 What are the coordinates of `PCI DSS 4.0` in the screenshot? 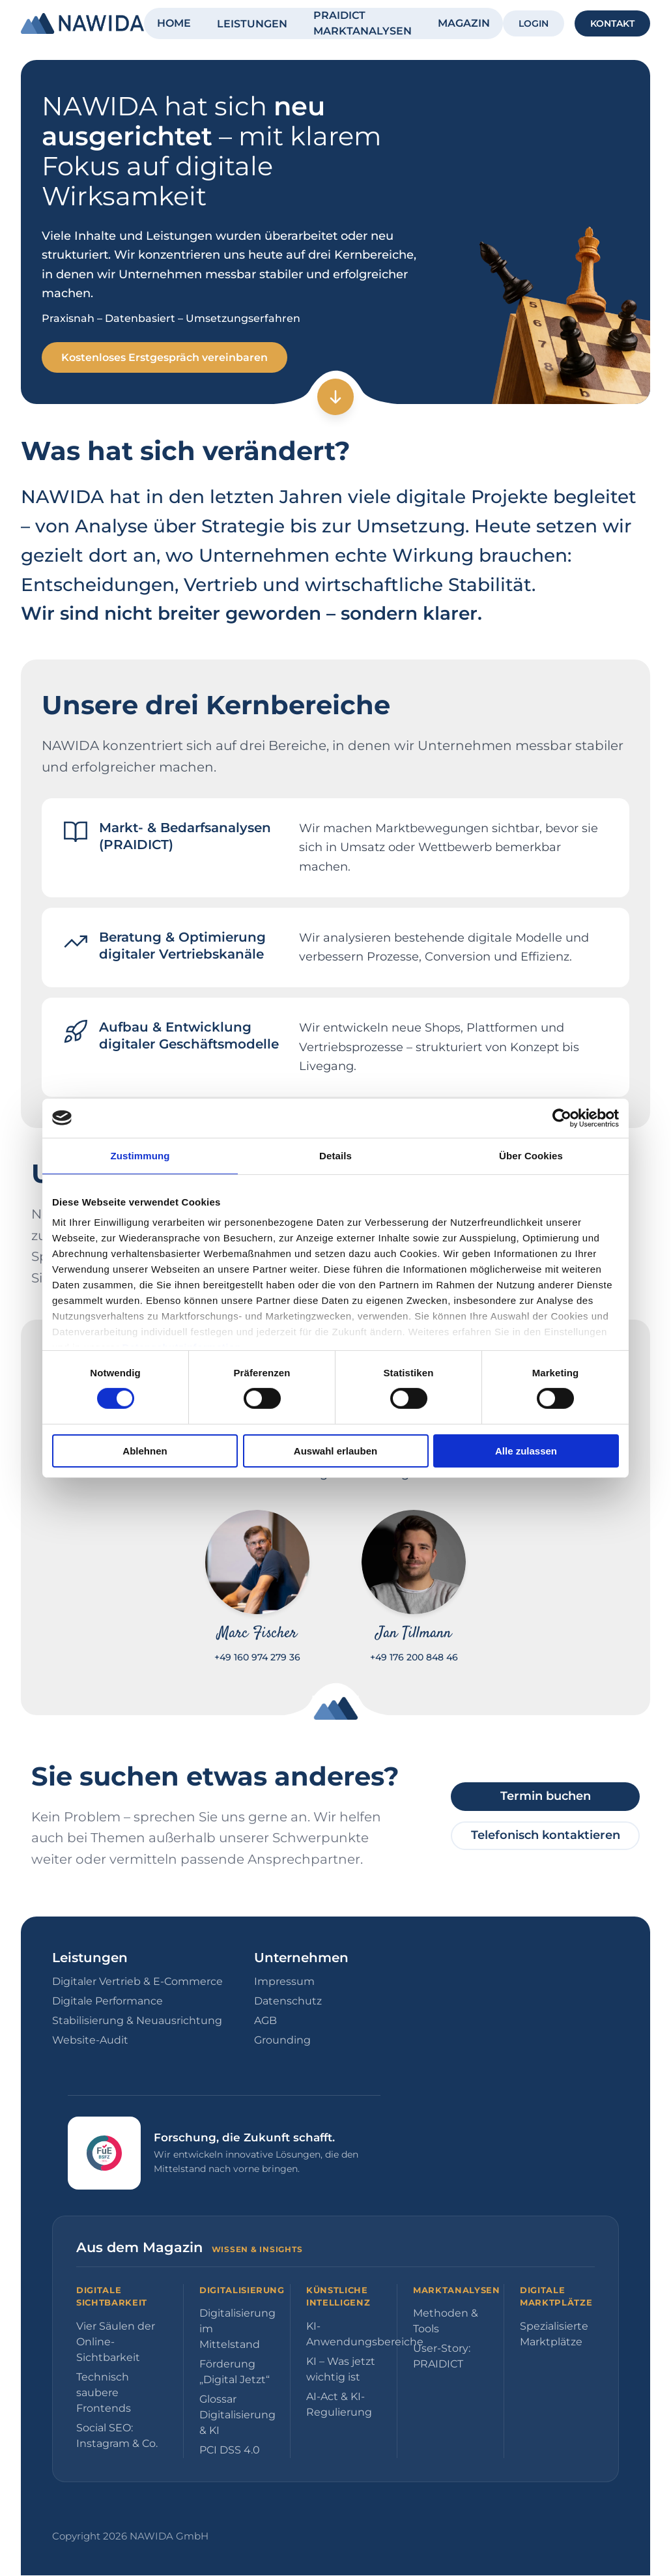 It's located at (229, 2450).